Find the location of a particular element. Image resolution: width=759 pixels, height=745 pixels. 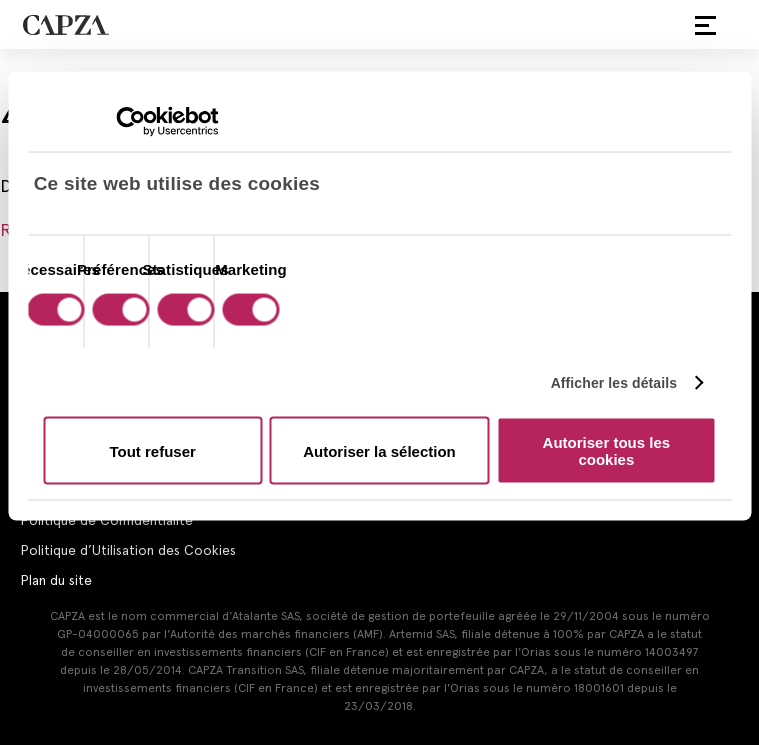

Tout refuser is located at coordinates (152, 450).